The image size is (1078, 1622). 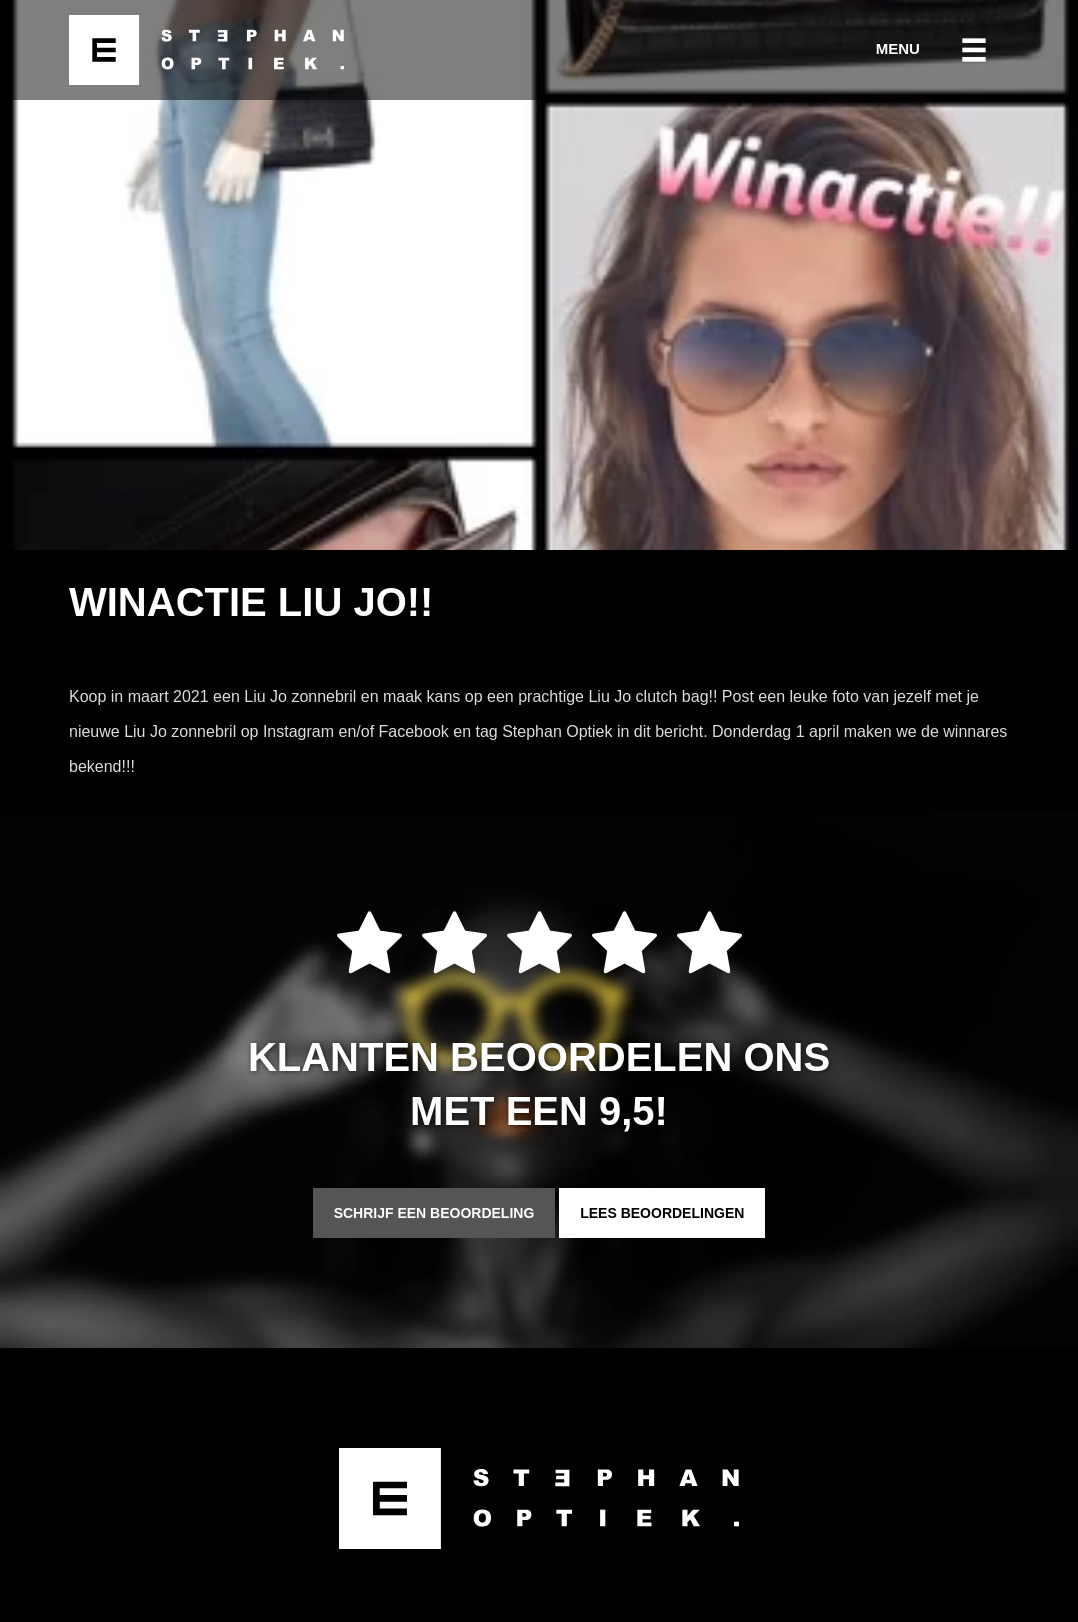 I want to click on Schrijf een beoordeling, so click(x=434, y=1213).